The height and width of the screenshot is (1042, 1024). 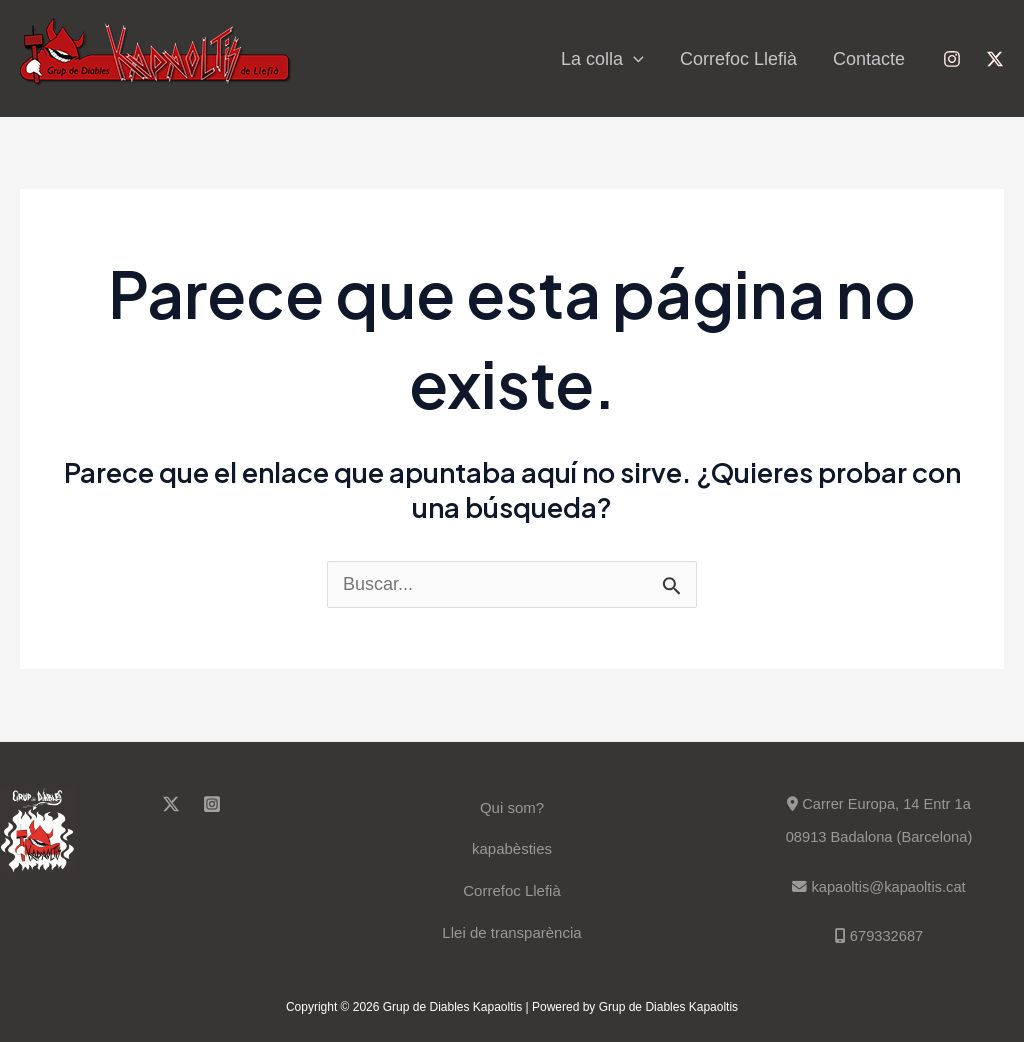 I want to click on Llei de transparència, so click(x=511, y=932).